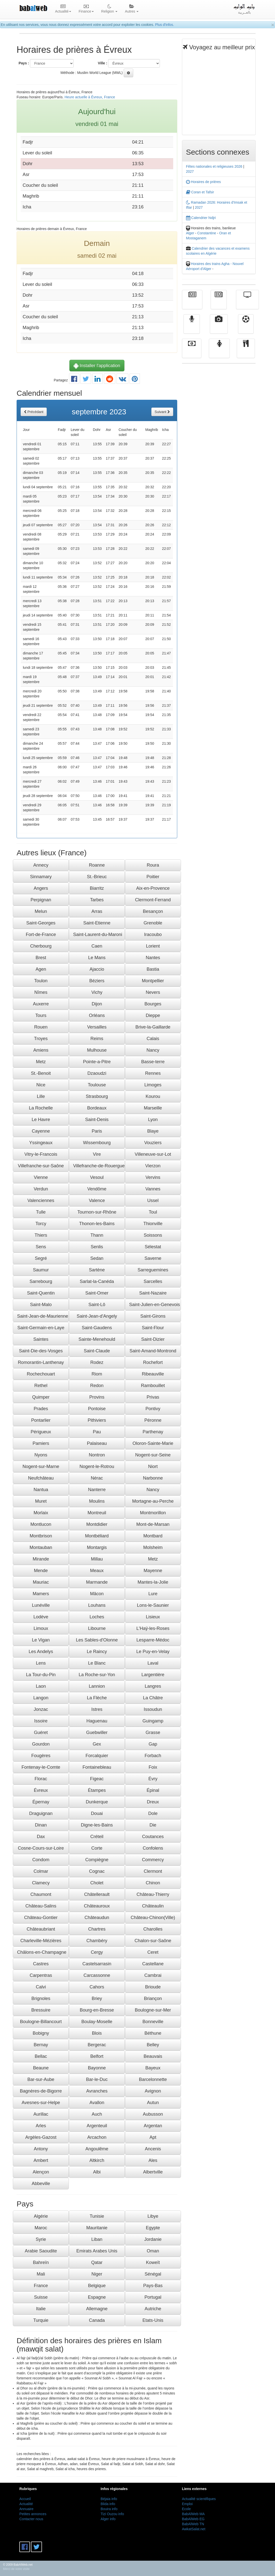  Describe the element at coordinates (40, 1871) in the screenshot. I see `Colmar` at that location.